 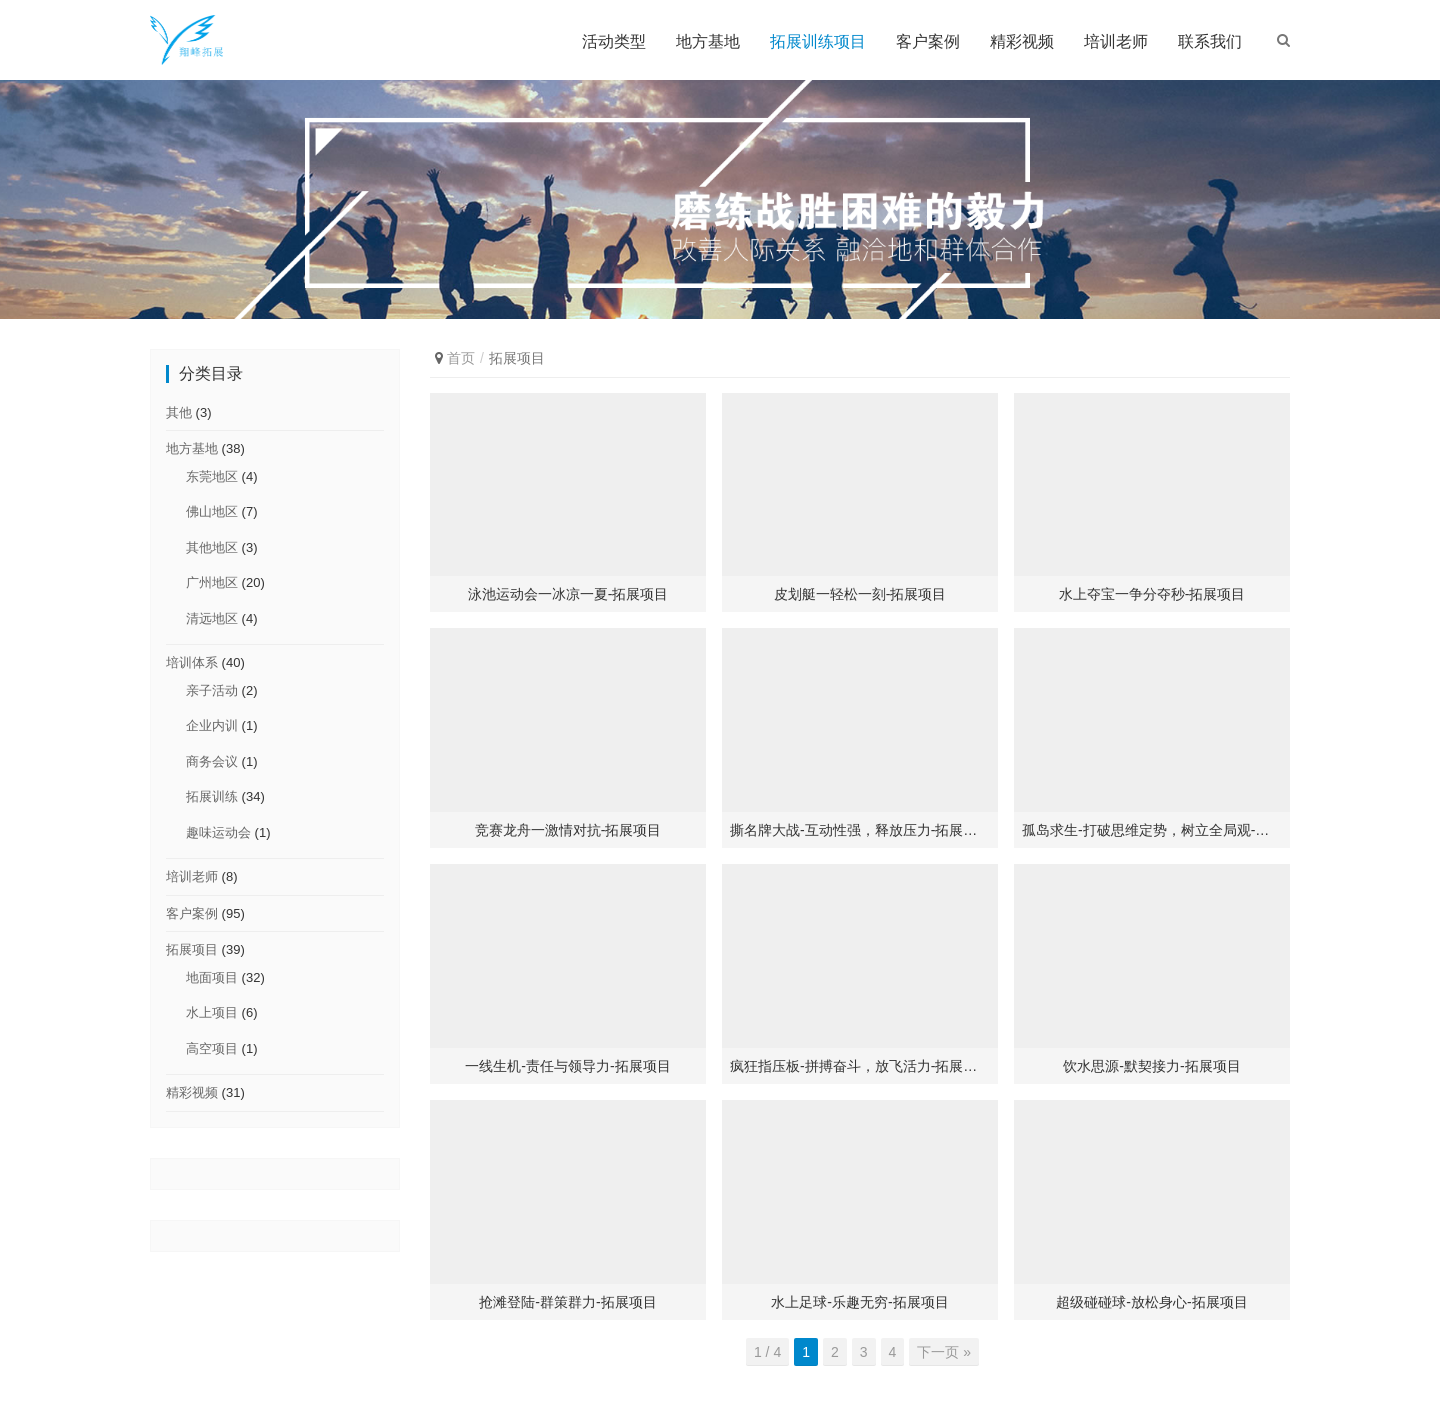 I want to click on 水上项目, so click(x=212, y=1012).